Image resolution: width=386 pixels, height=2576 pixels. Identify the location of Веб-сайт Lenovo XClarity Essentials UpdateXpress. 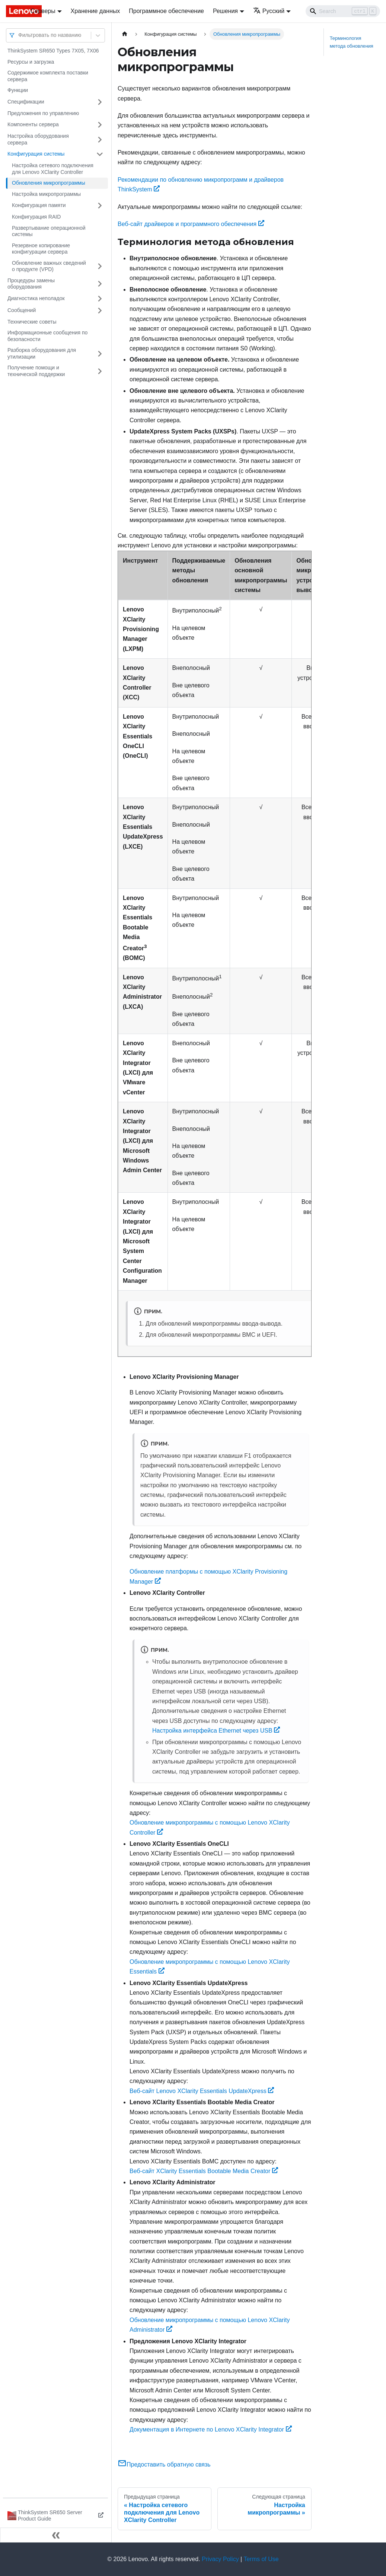
(202, 2091).